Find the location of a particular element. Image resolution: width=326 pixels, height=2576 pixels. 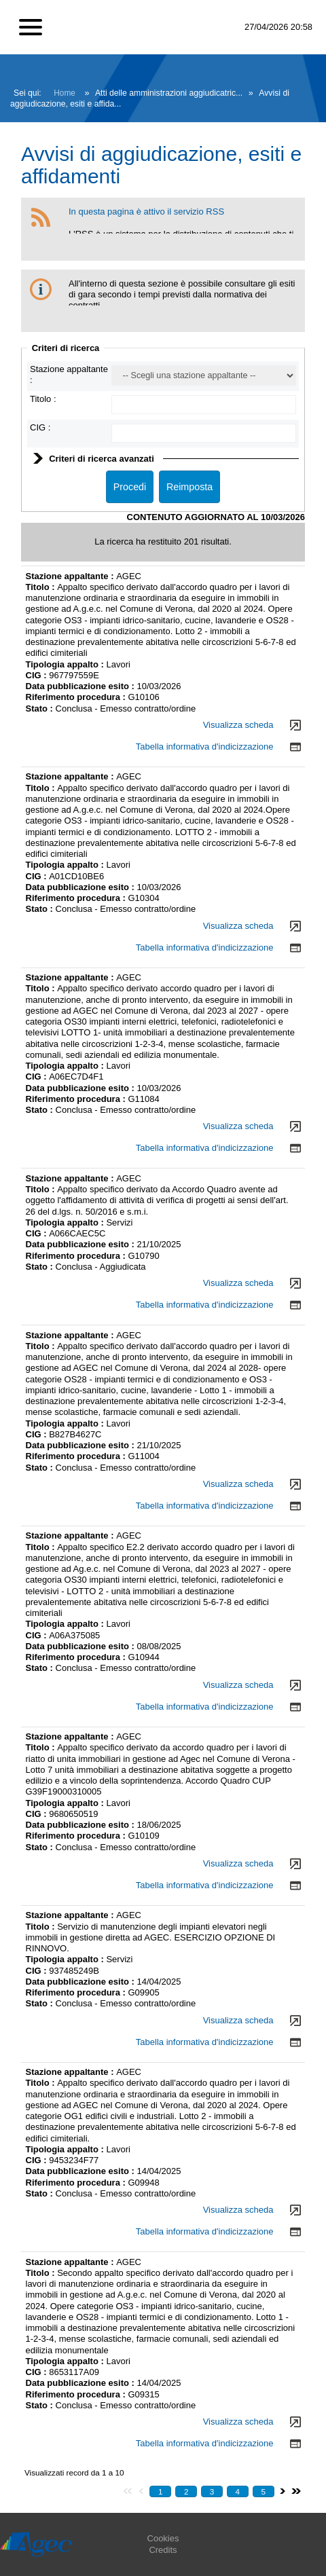

Titolo : is located at coordinates (43, 399).